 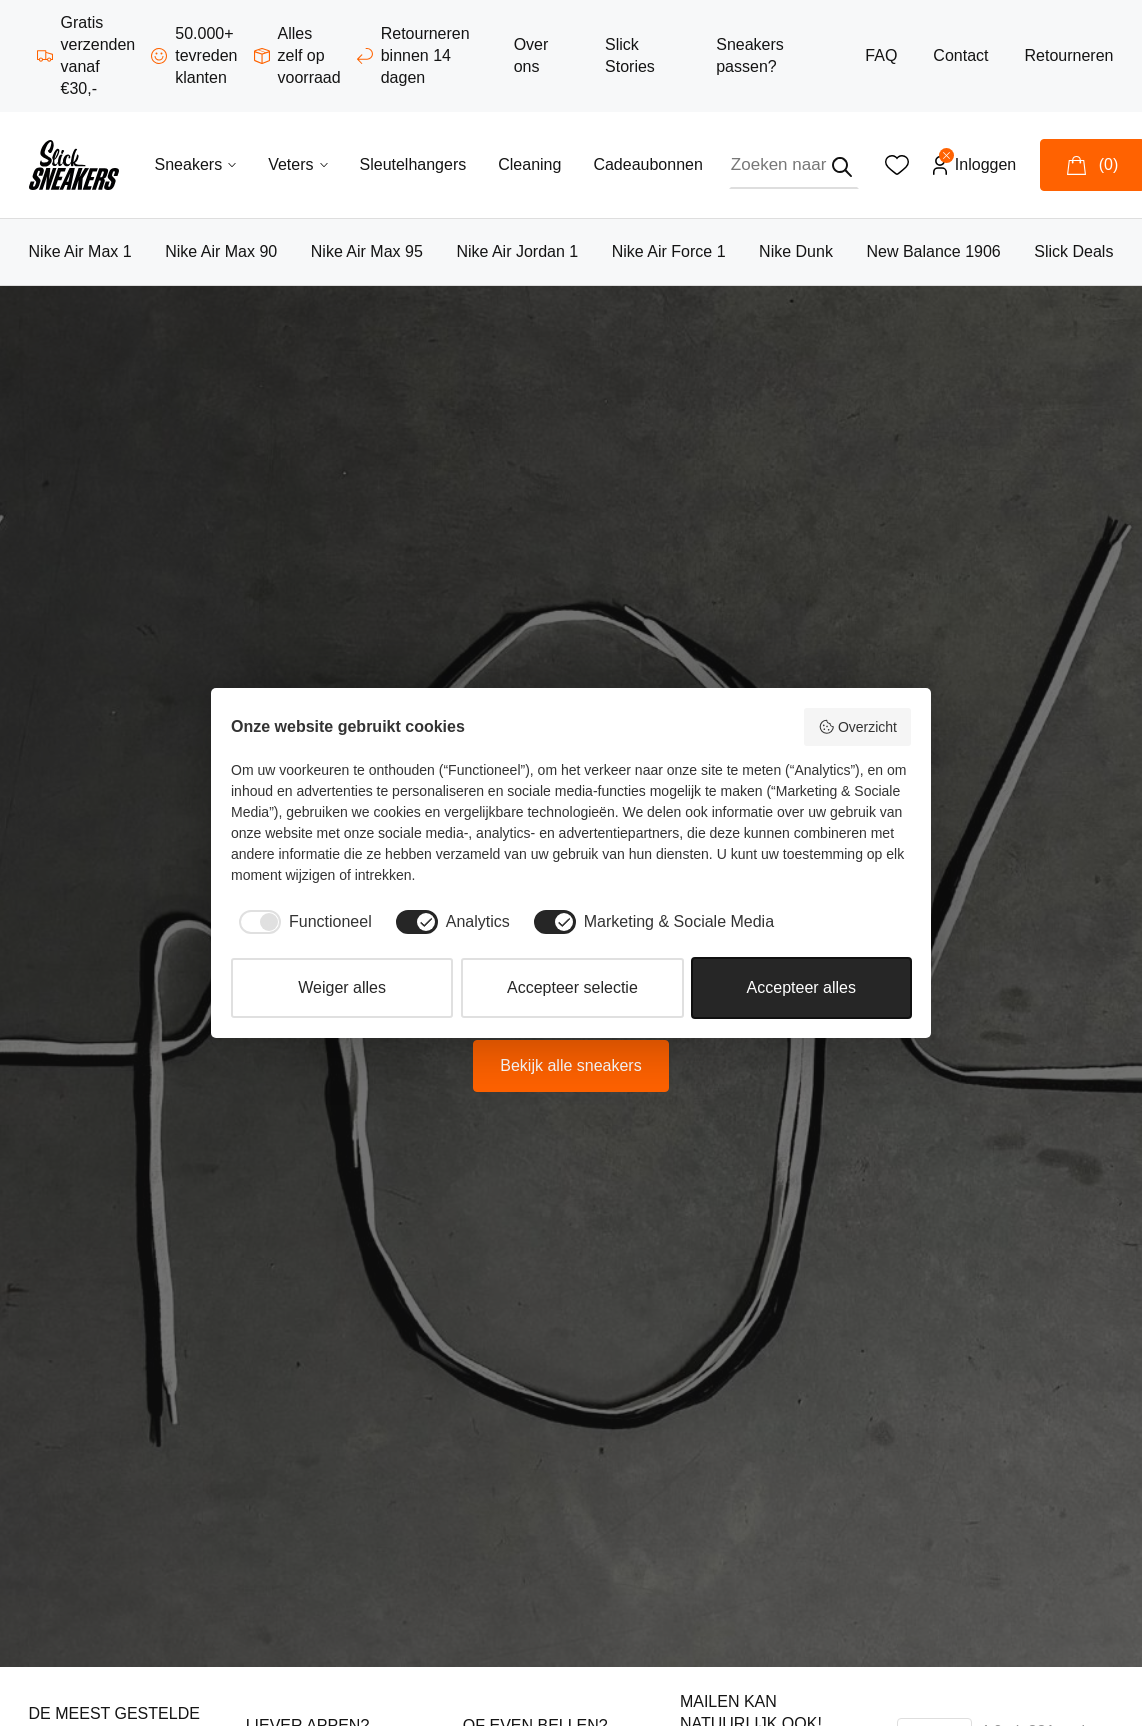 What do you see at coordinates (413, 164) in the screenshot?
I see `Sleutelhangers` at bounding box center [413, 164].